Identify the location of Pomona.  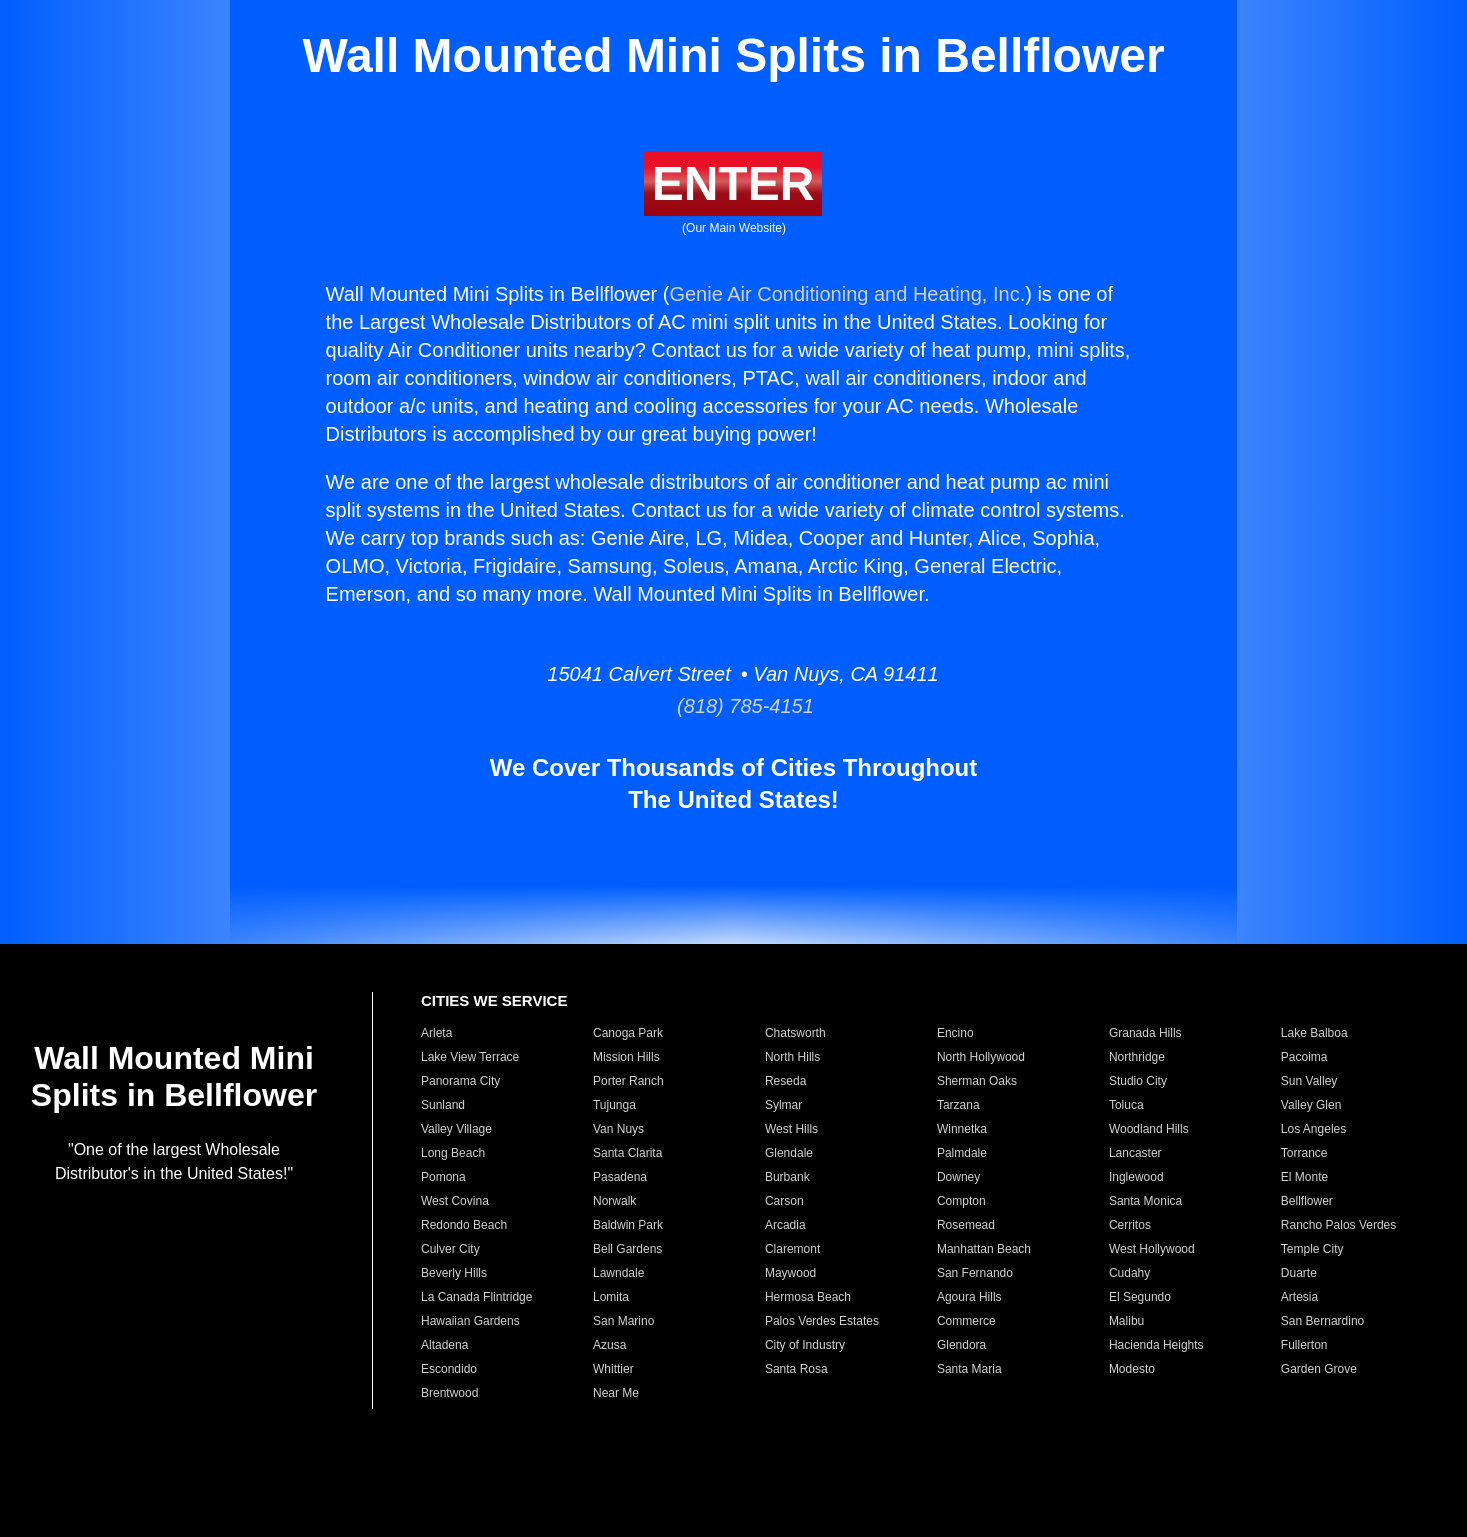
(443, 1177).